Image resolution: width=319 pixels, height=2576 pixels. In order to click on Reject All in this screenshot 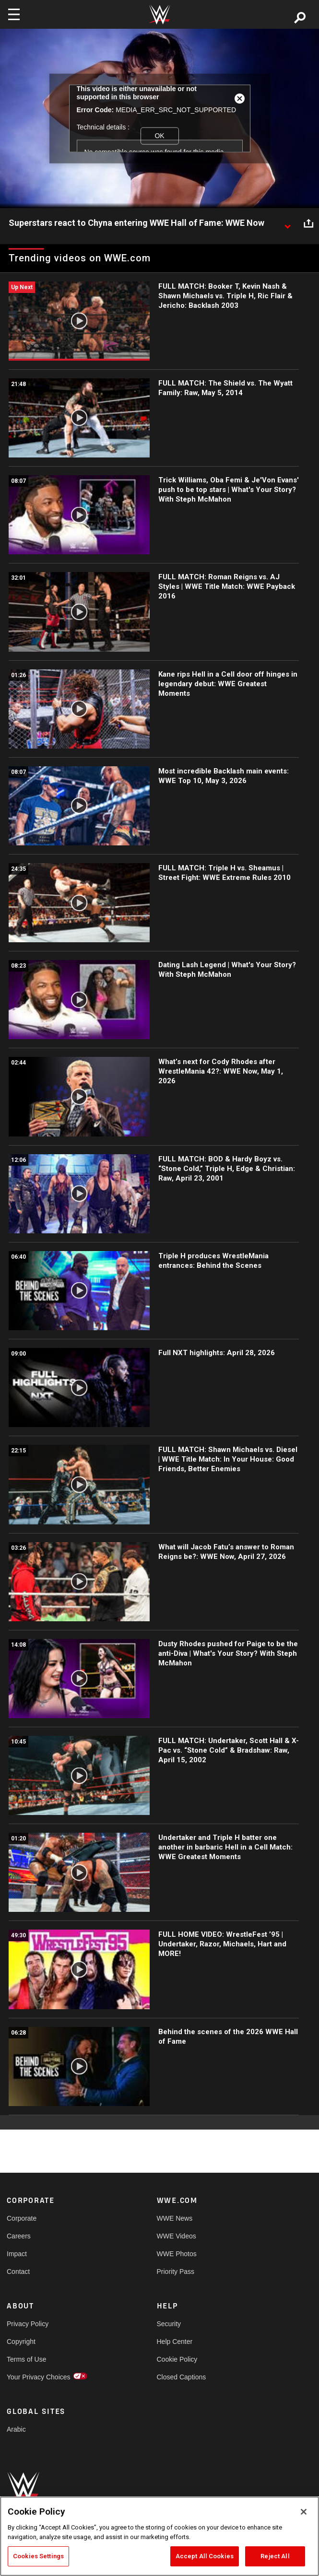, I will do `click(274, 2556)`.